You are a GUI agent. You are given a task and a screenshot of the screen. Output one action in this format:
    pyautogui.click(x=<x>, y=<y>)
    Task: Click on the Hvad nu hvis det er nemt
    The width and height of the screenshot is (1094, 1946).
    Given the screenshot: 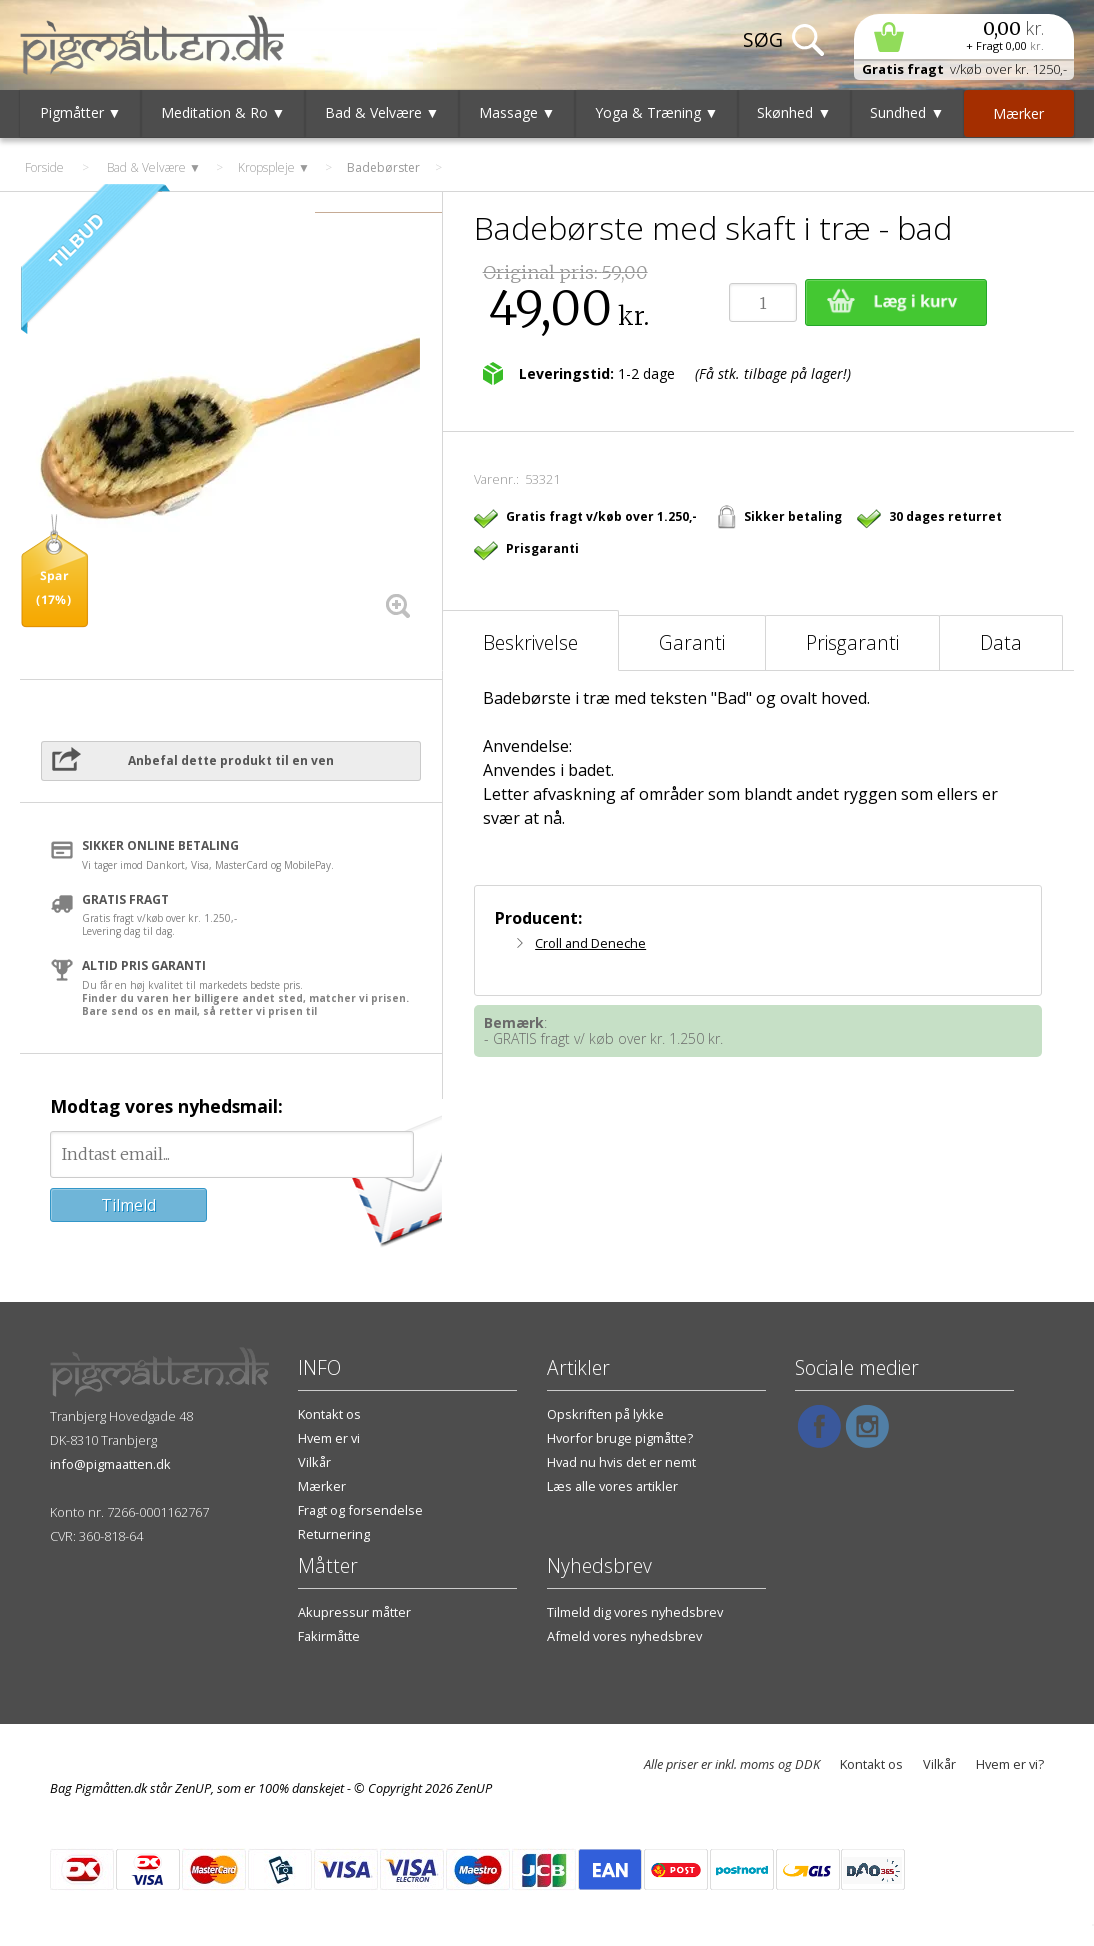 What is the action you would take?
    pyautogui.click(x=621, y=1462)
    